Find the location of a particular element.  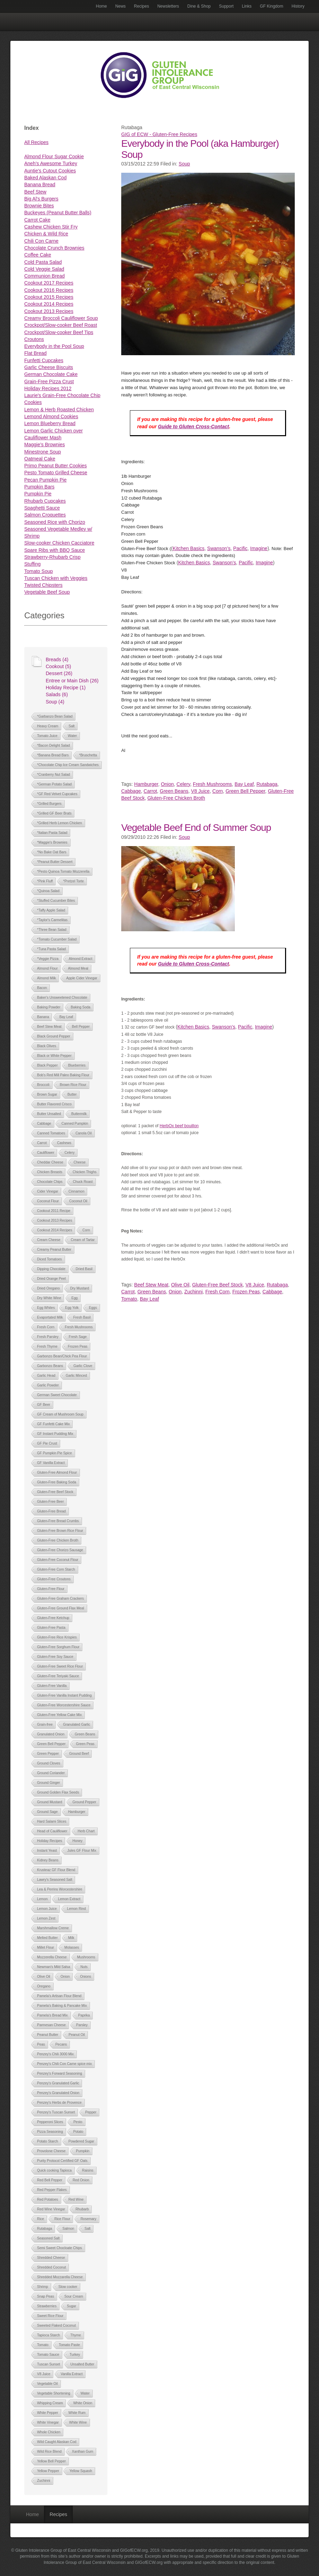

Seasoned Salt is located at coordinates (48, 2238).